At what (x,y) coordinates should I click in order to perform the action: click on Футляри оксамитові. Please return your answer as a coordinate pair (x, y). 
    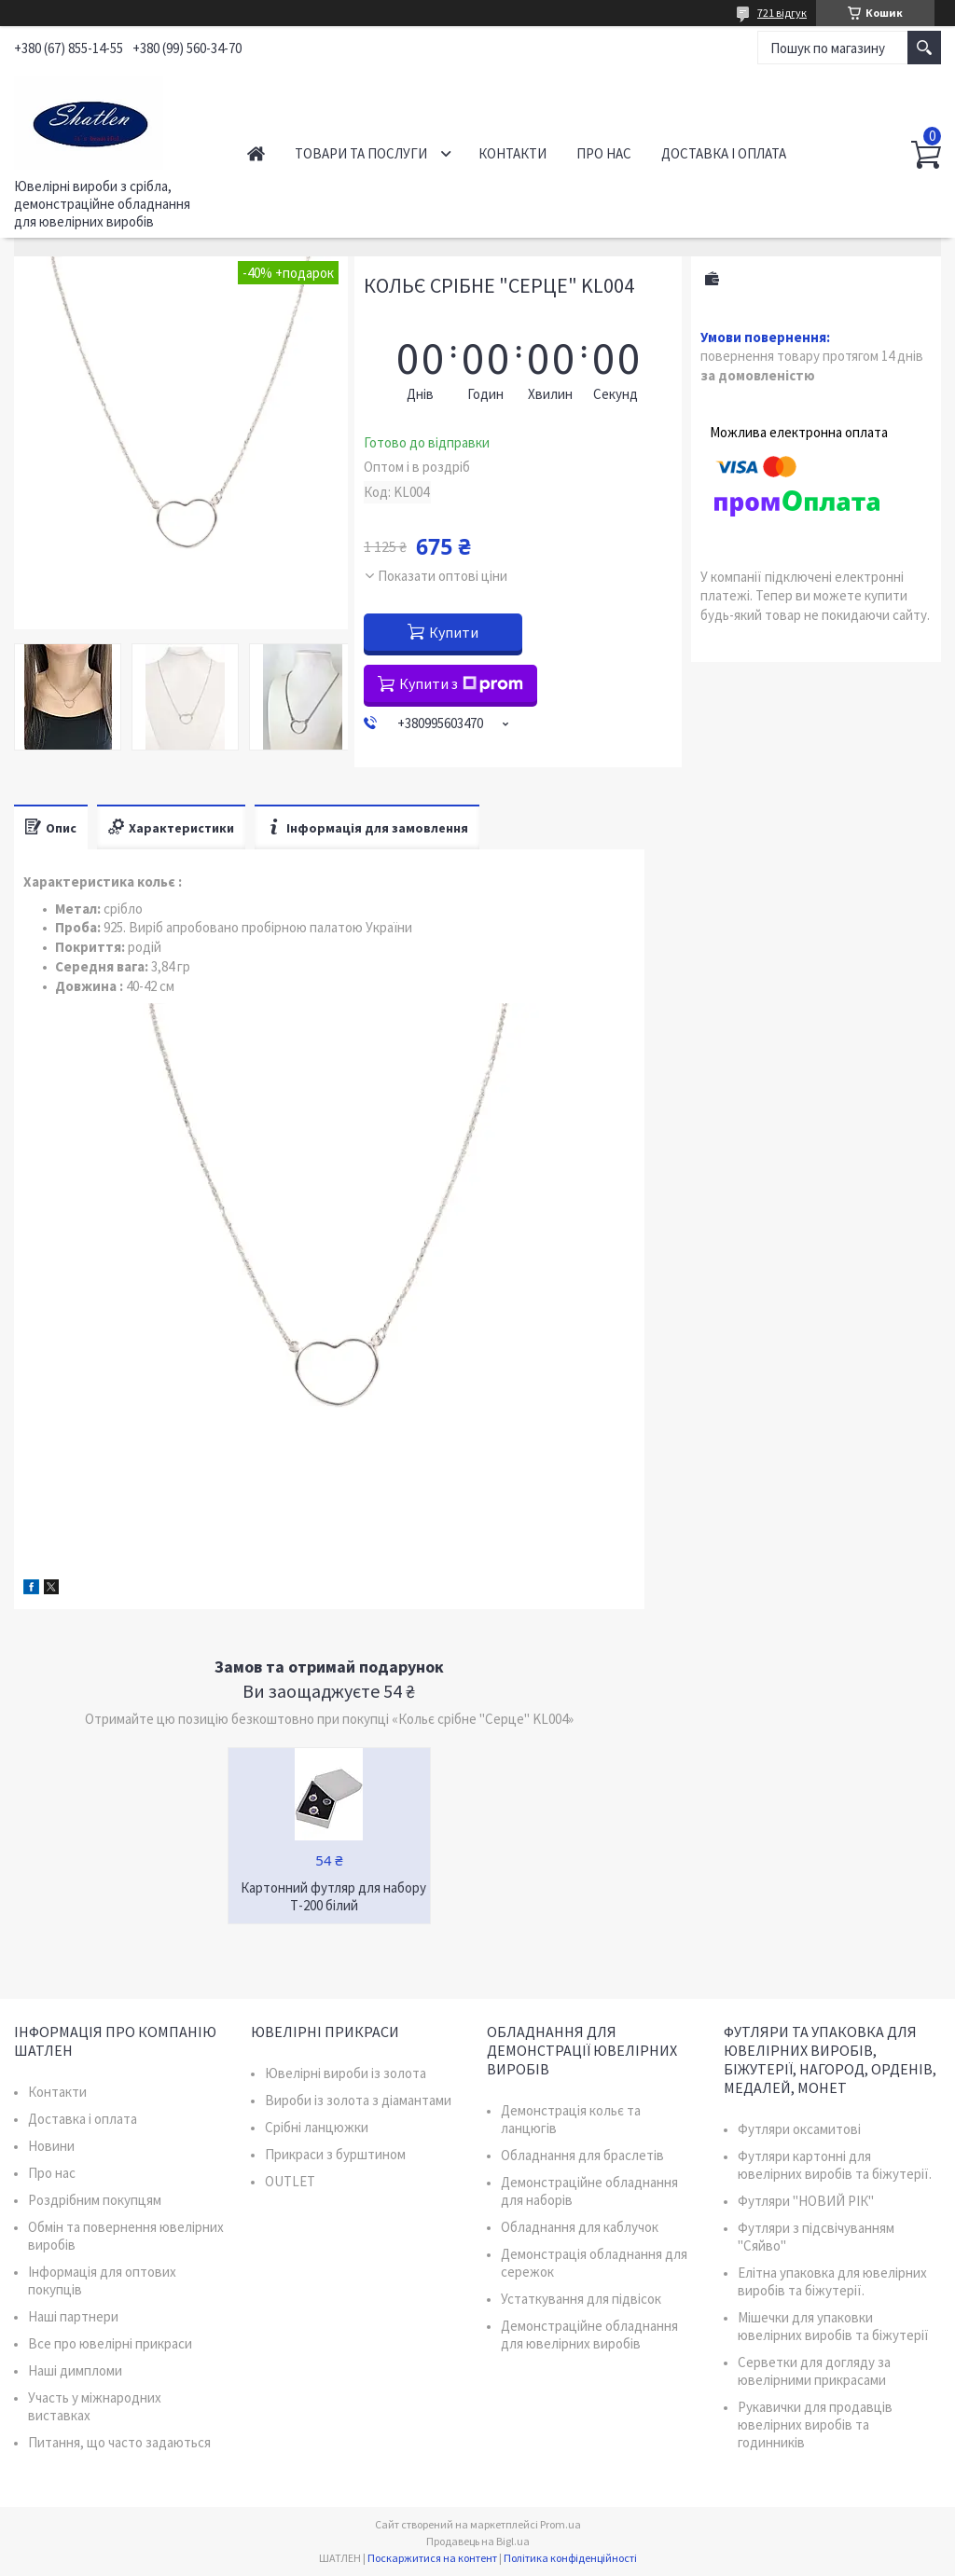
    Looking at the image, I should click on (799, 2129).